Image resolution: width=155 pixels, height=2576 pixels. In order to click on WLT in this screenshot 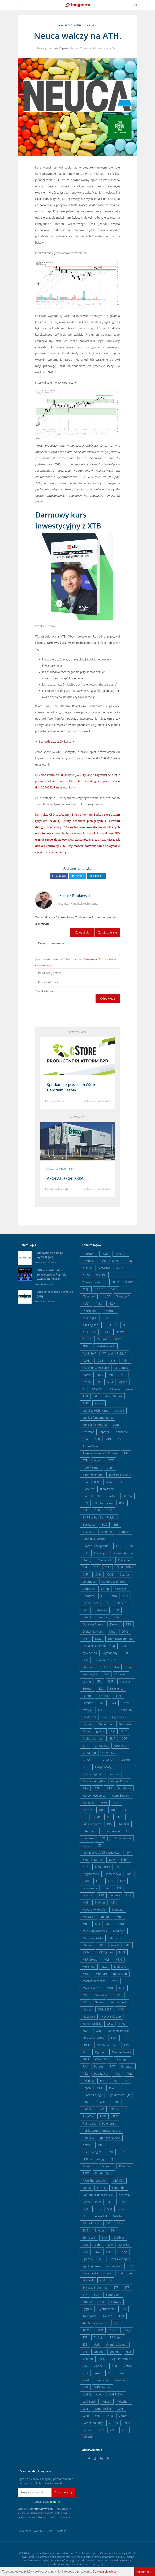, I will do `click(85, 2409)`.